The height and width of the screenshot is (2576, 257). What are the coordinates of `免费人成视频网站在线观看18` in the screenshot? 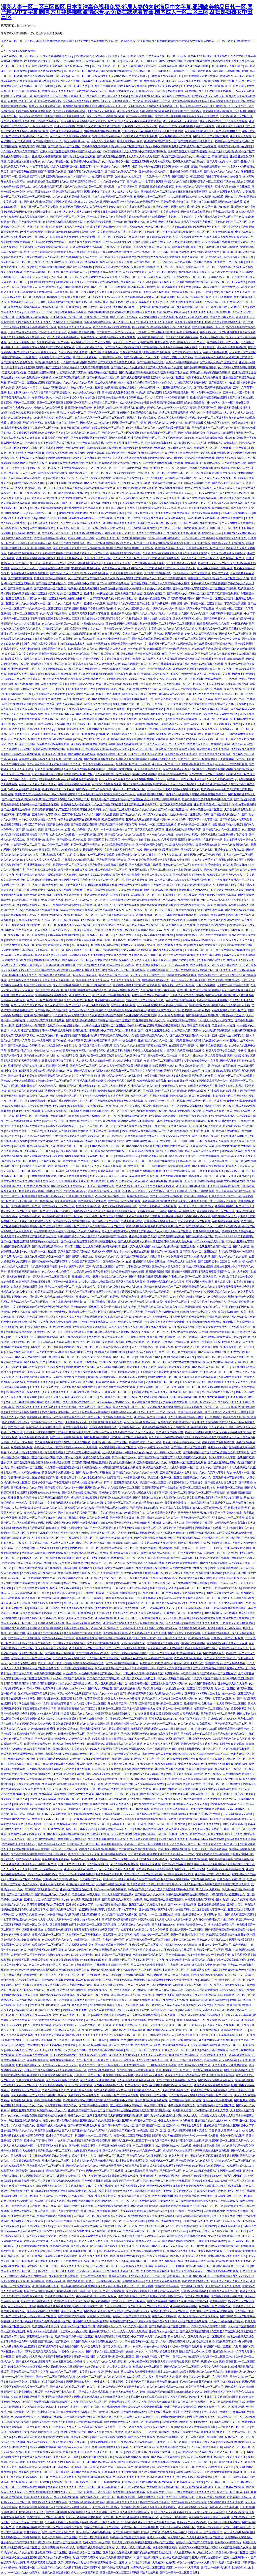 It's located at (211, 2085).